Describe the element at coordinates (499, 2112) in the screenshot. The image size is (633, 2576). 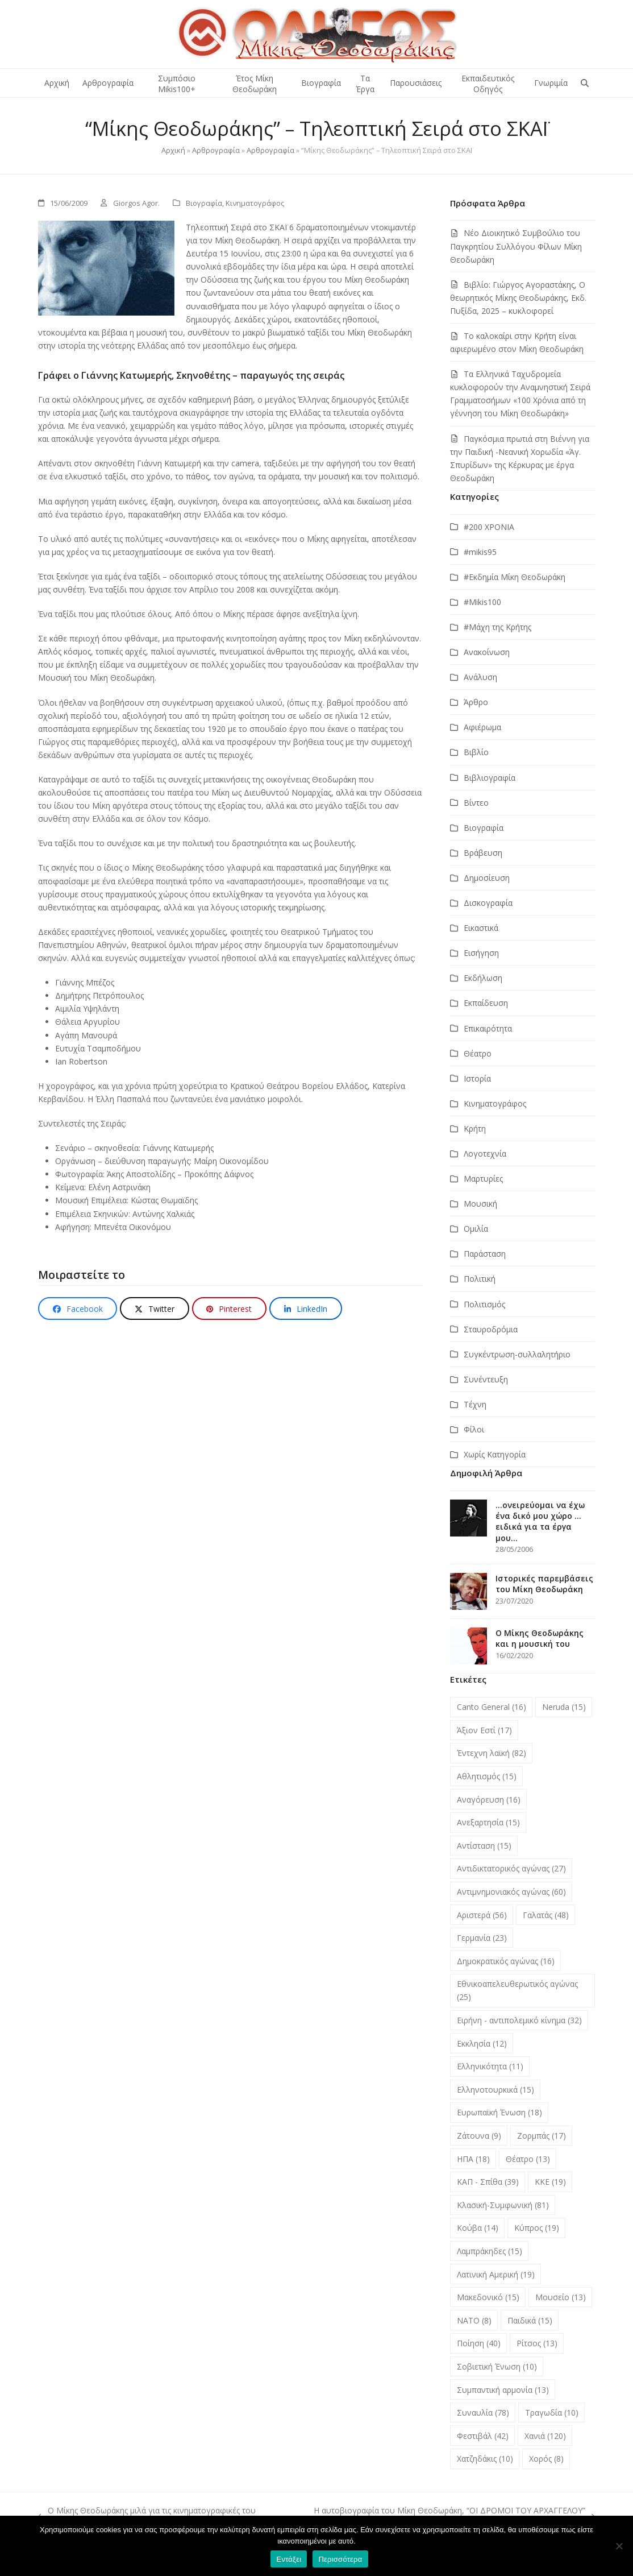
I see `Ευρωπαϊκή Ένωση [Ευρωπαϊκή Ένωση (18 στοιχεία)]` at that location.